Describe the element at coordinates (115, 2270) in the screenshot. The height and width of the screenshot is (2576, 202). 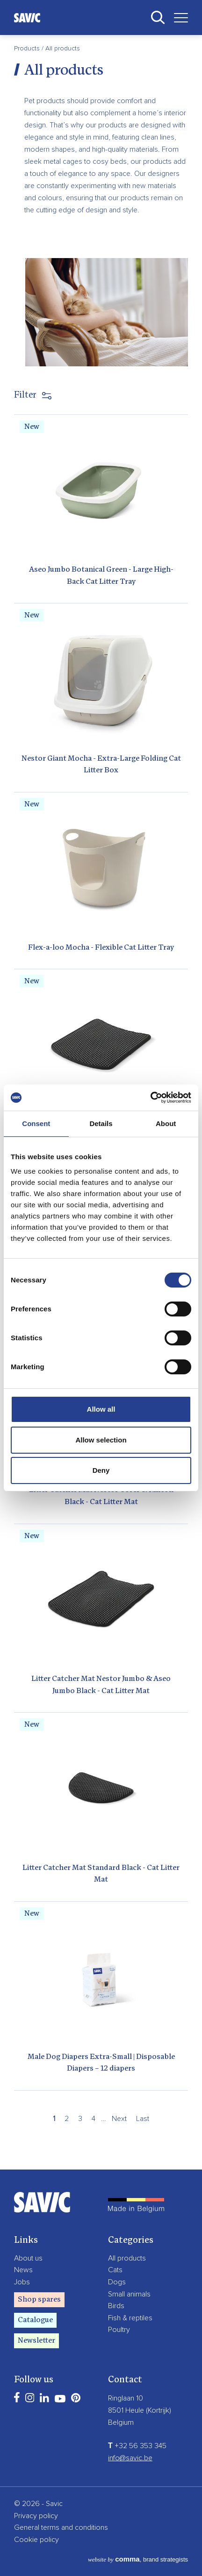
I see `Cats` at that location.